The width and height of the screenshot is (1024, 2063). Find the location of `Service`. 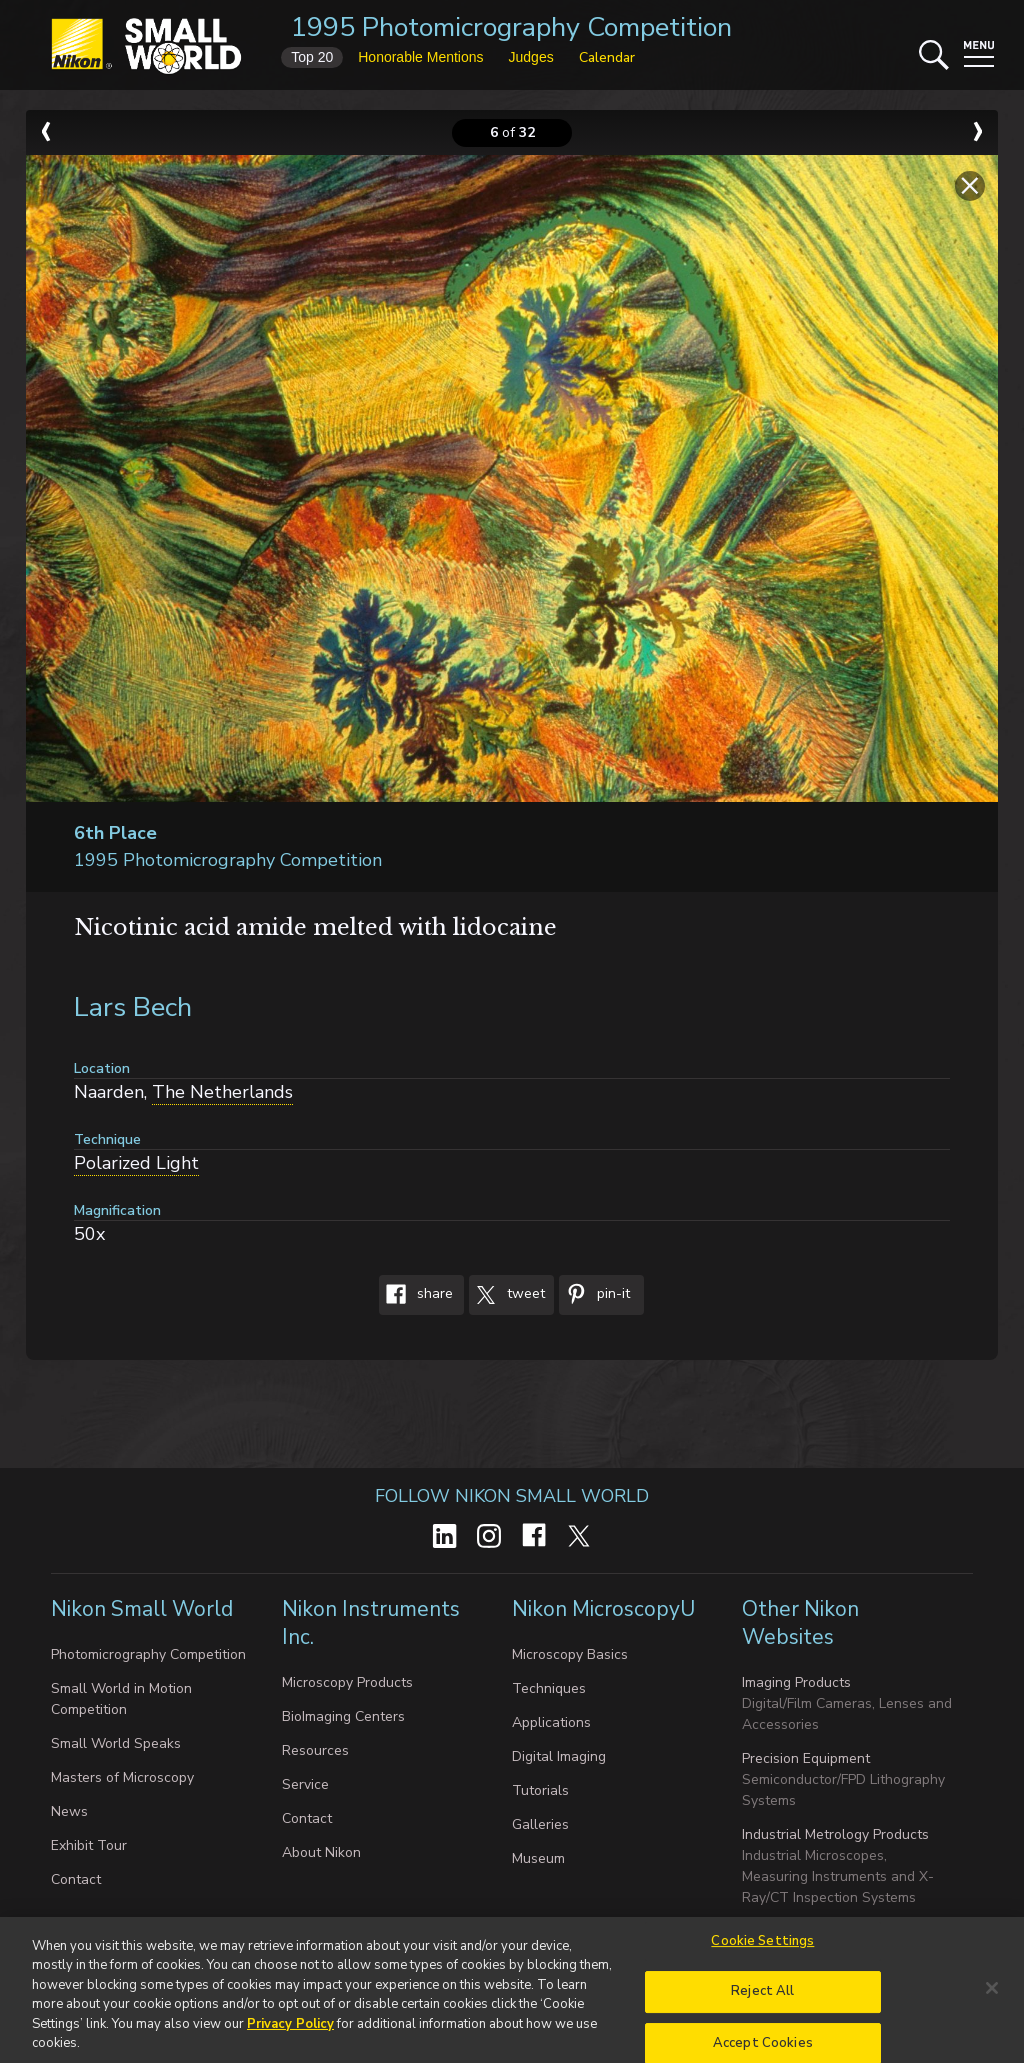

Service is located at coordinates (305, 1784).